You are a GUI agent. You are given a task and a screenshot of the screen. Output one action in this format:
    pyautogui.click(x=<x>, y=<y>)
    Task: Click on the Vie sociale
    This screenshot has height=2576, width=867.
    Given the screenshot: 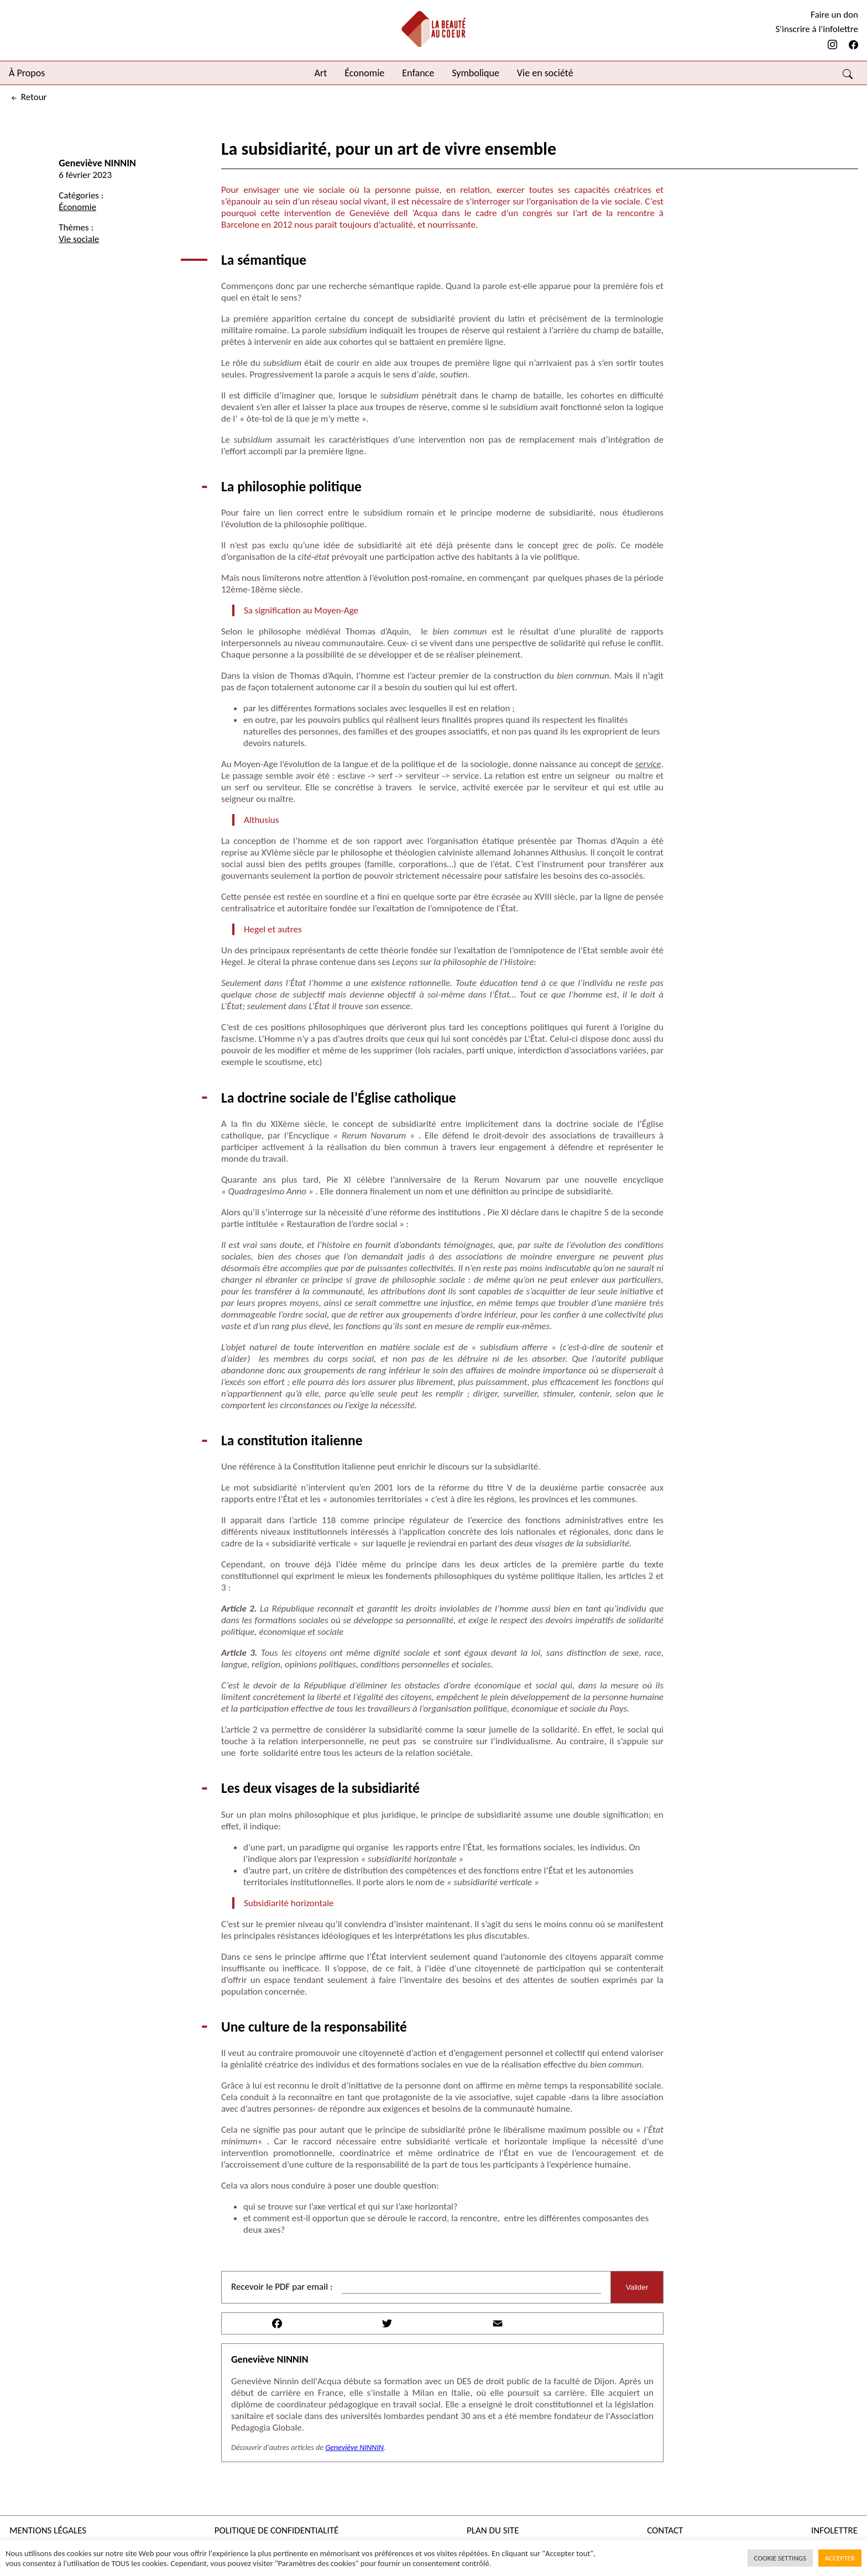 What is the action you would take?
    pyautogui.click(x=79, y=239)
    